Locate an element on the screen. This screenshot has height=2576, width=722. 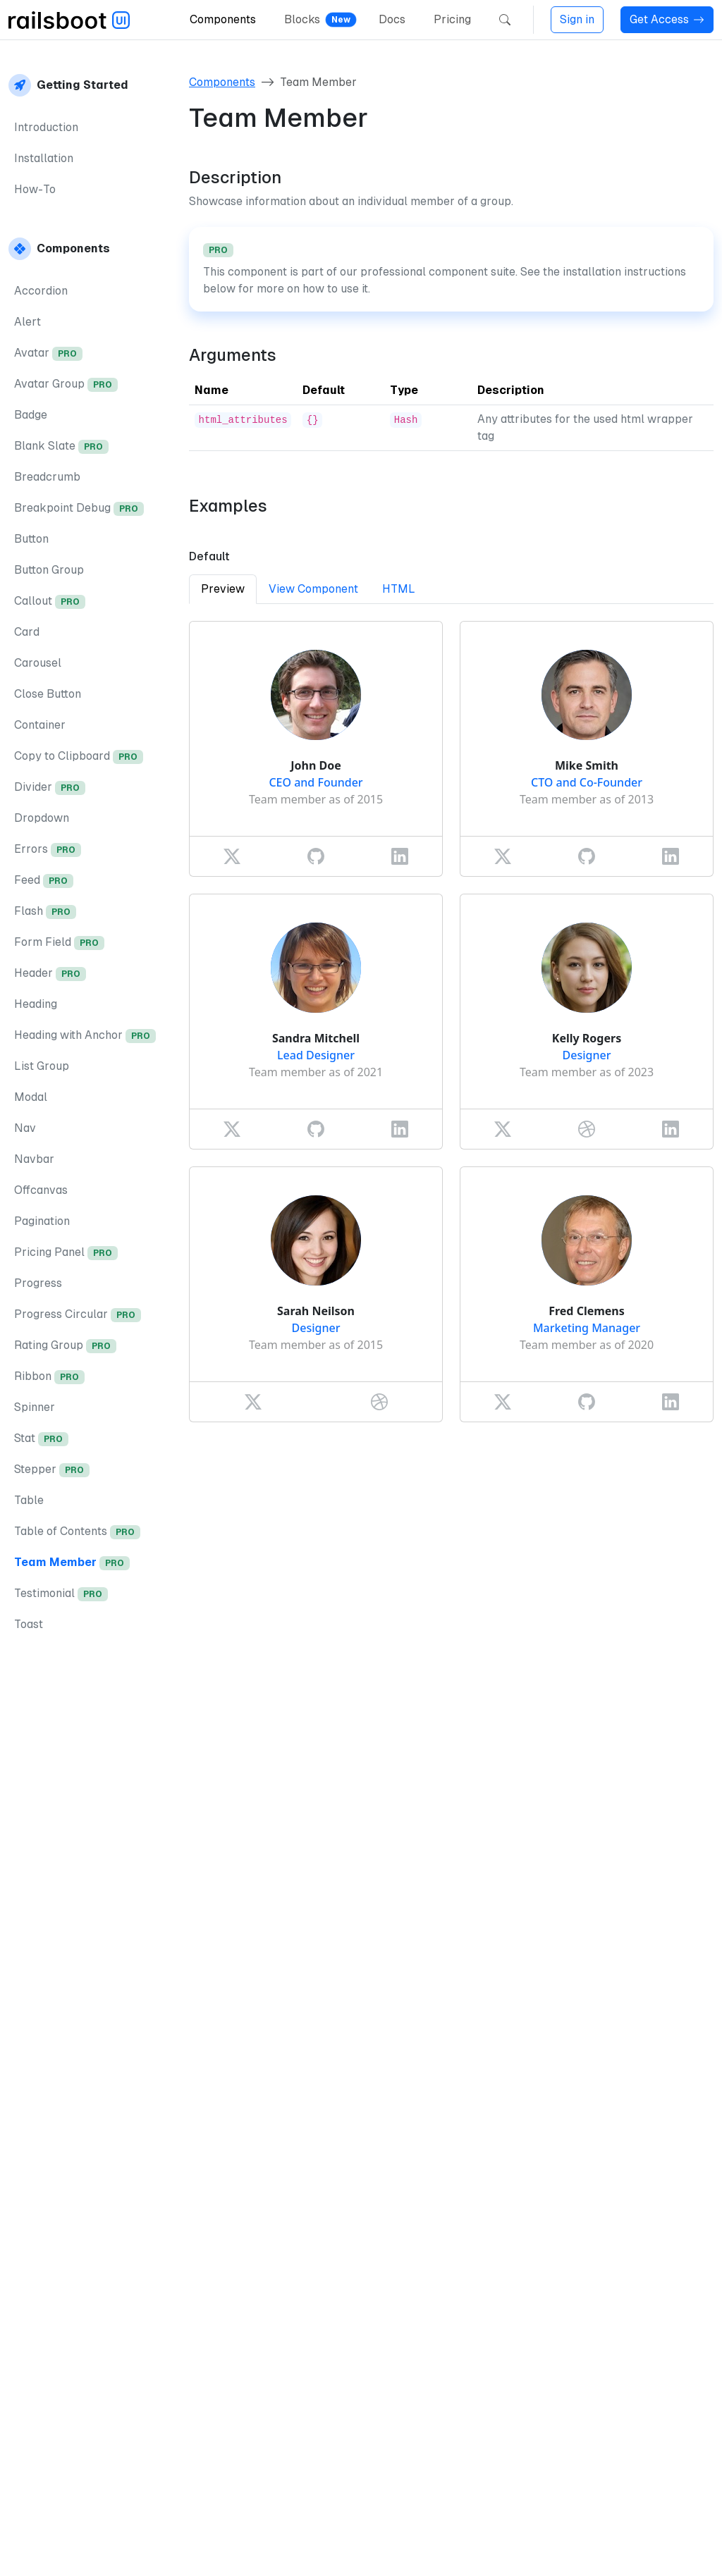
Blocks is located at coordinates (302, 19).